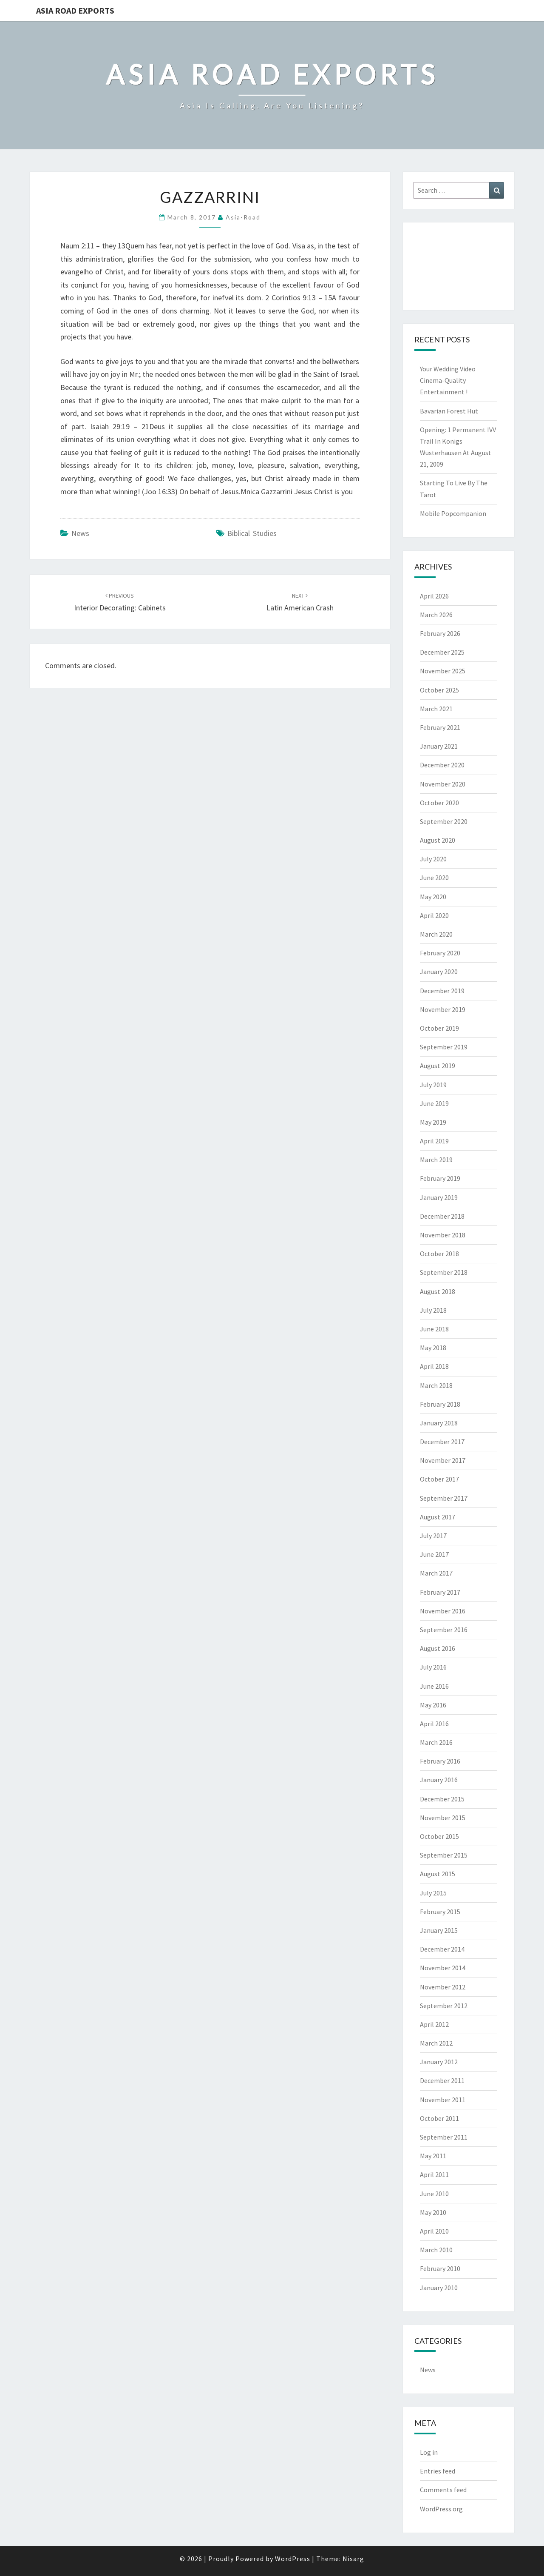  Describe the element at coordinates (442, 765) in the screenshot. I see `December 2020` at that location.